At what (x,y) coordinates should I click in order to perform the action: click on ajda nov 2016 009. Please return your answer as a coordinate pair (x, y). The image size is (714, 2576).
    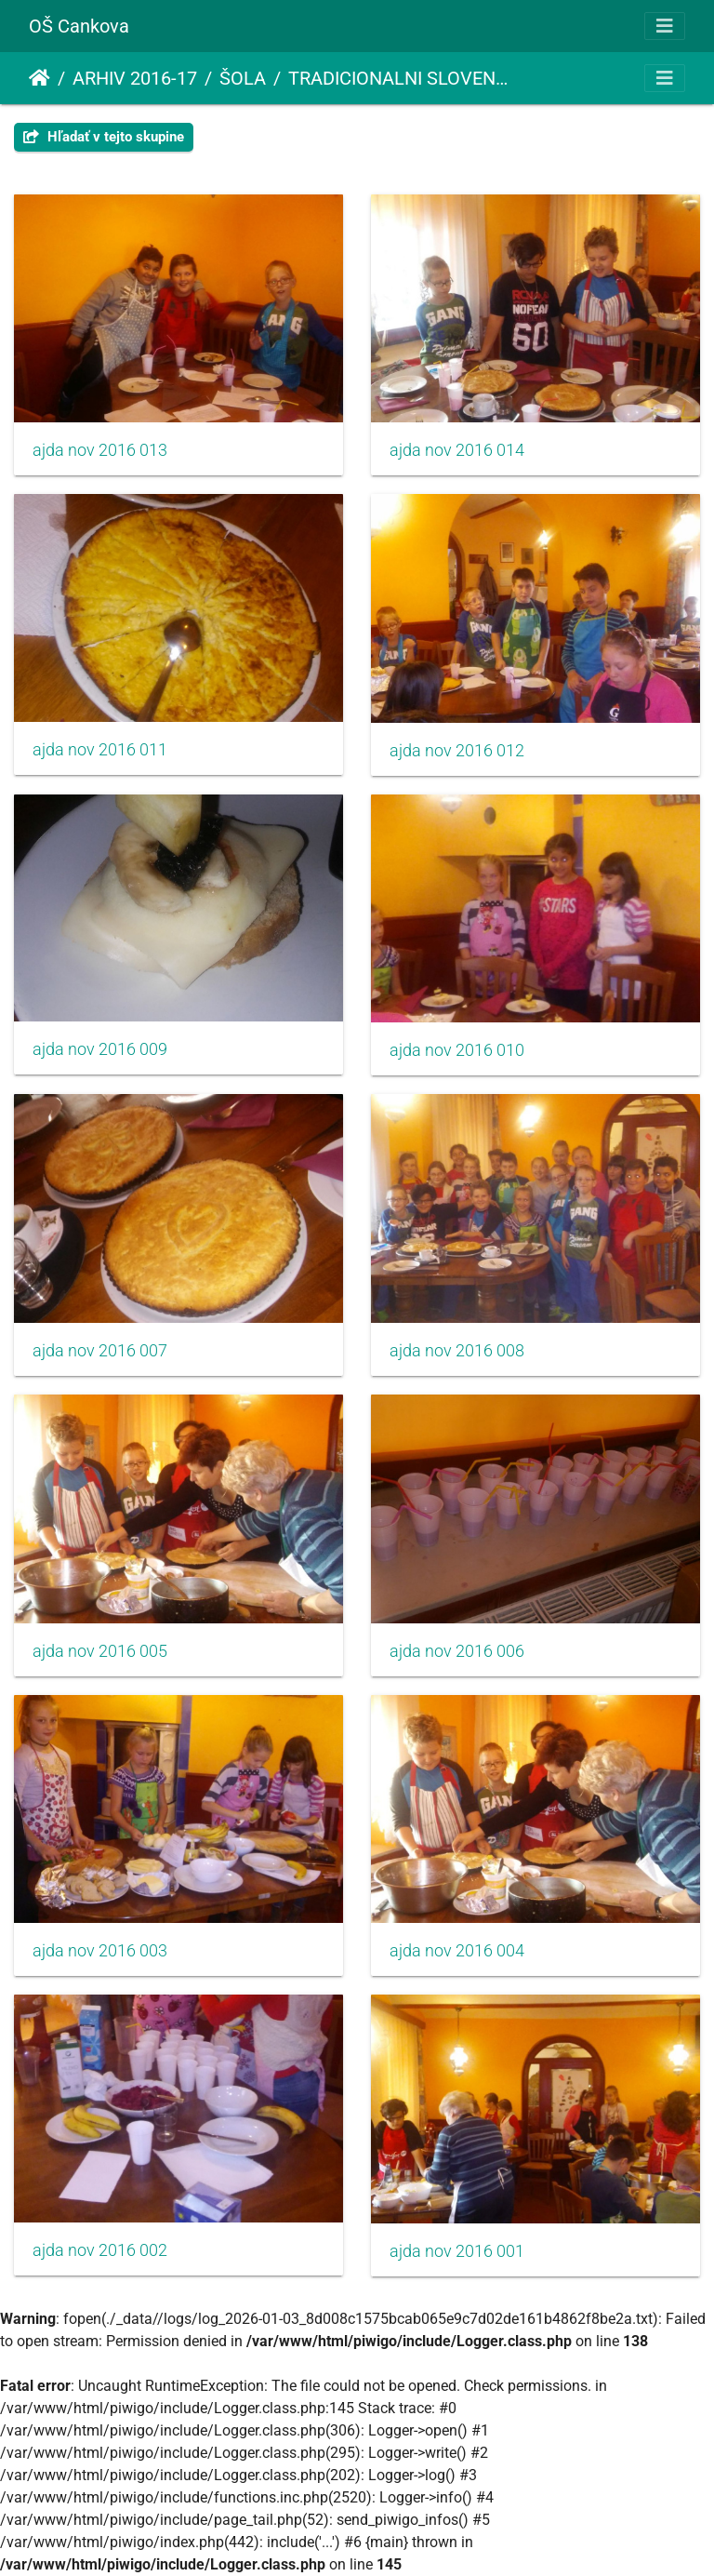
    Looking at the image, I should click on (100, 1049).